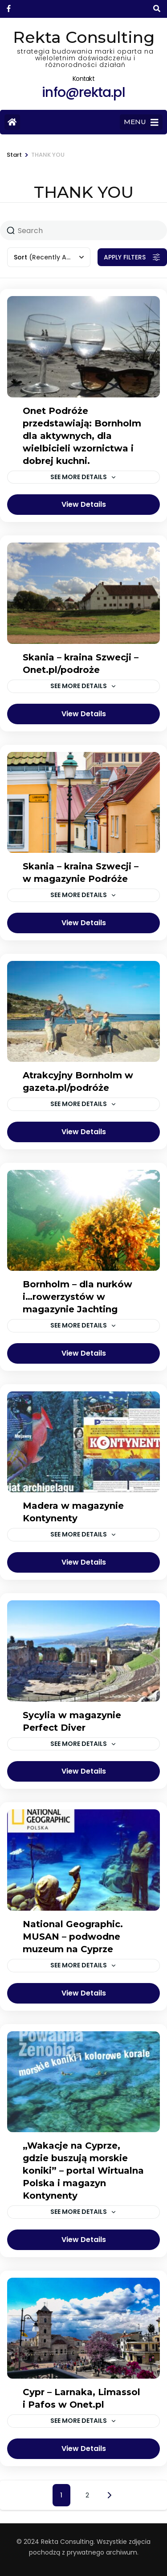 The height and width of the screenshot is (2576, 167). I want to click on [Skania – kraina Szwecji – w magazynie Podróże], so click(83, 802).